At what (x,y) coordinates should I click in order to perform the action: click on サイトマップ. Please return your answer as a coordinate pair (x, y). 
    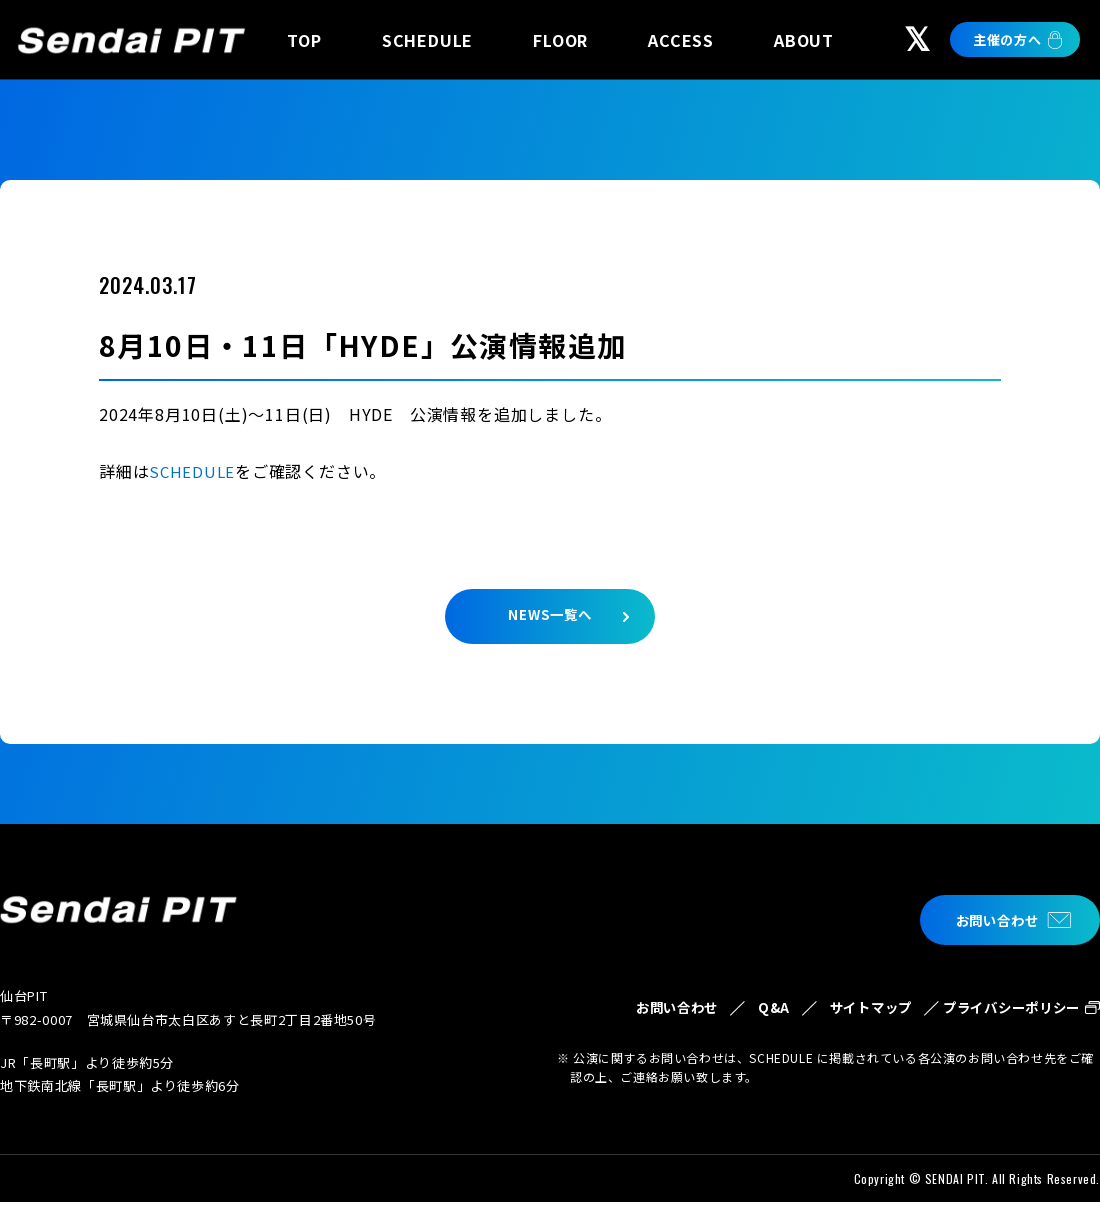
    Looking at the image, I should click on (826, 1021).